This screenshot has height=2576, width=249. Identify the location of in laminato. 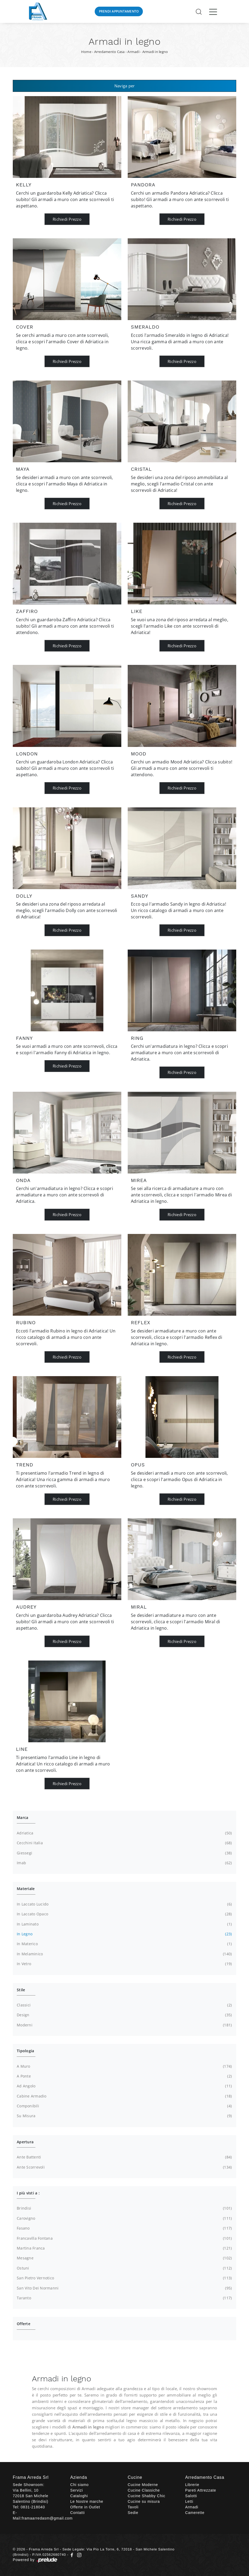
(124, 1924).